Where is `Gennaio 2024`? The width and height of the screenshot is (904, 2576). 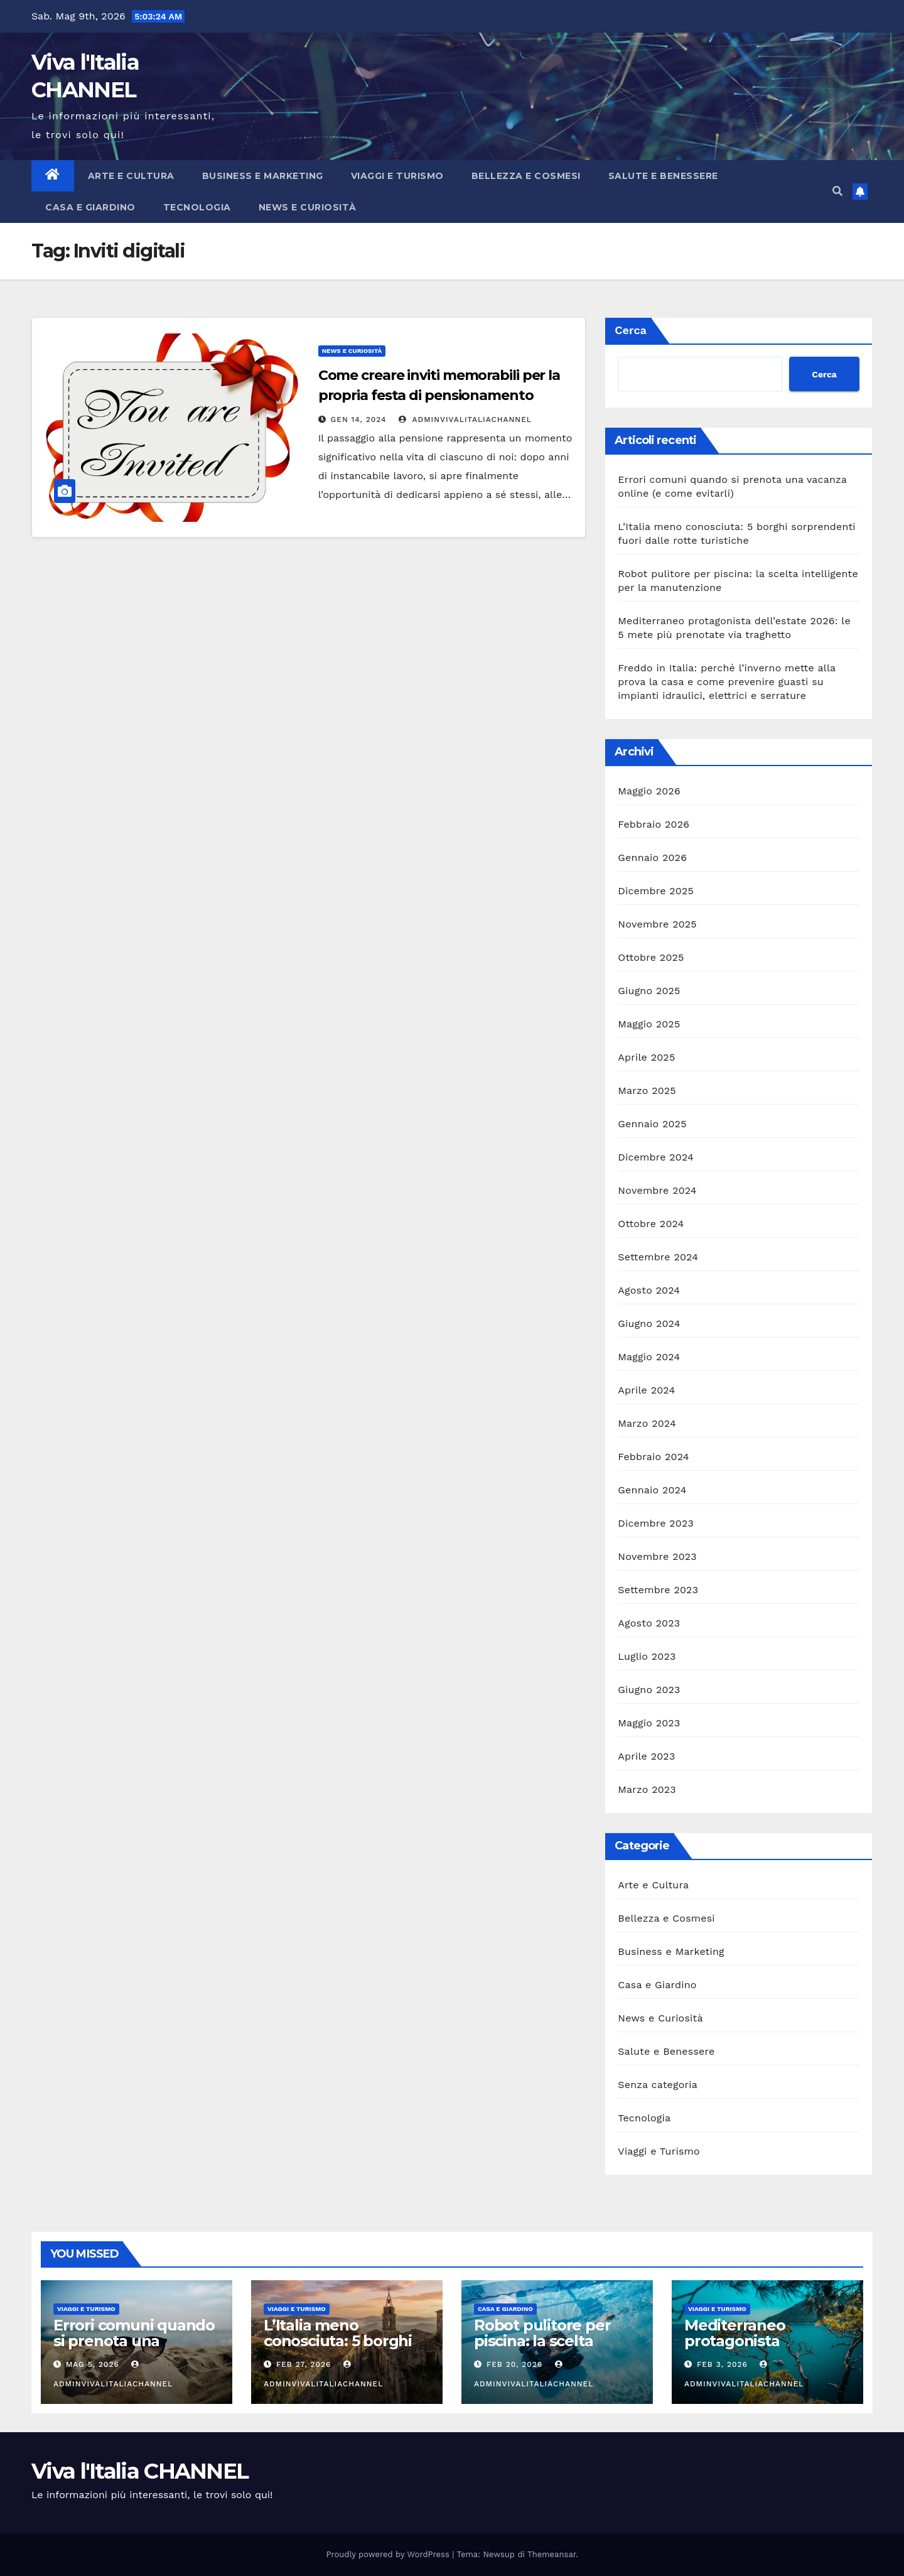
Gennaio 2024 is located at coordinates (652, 1490).